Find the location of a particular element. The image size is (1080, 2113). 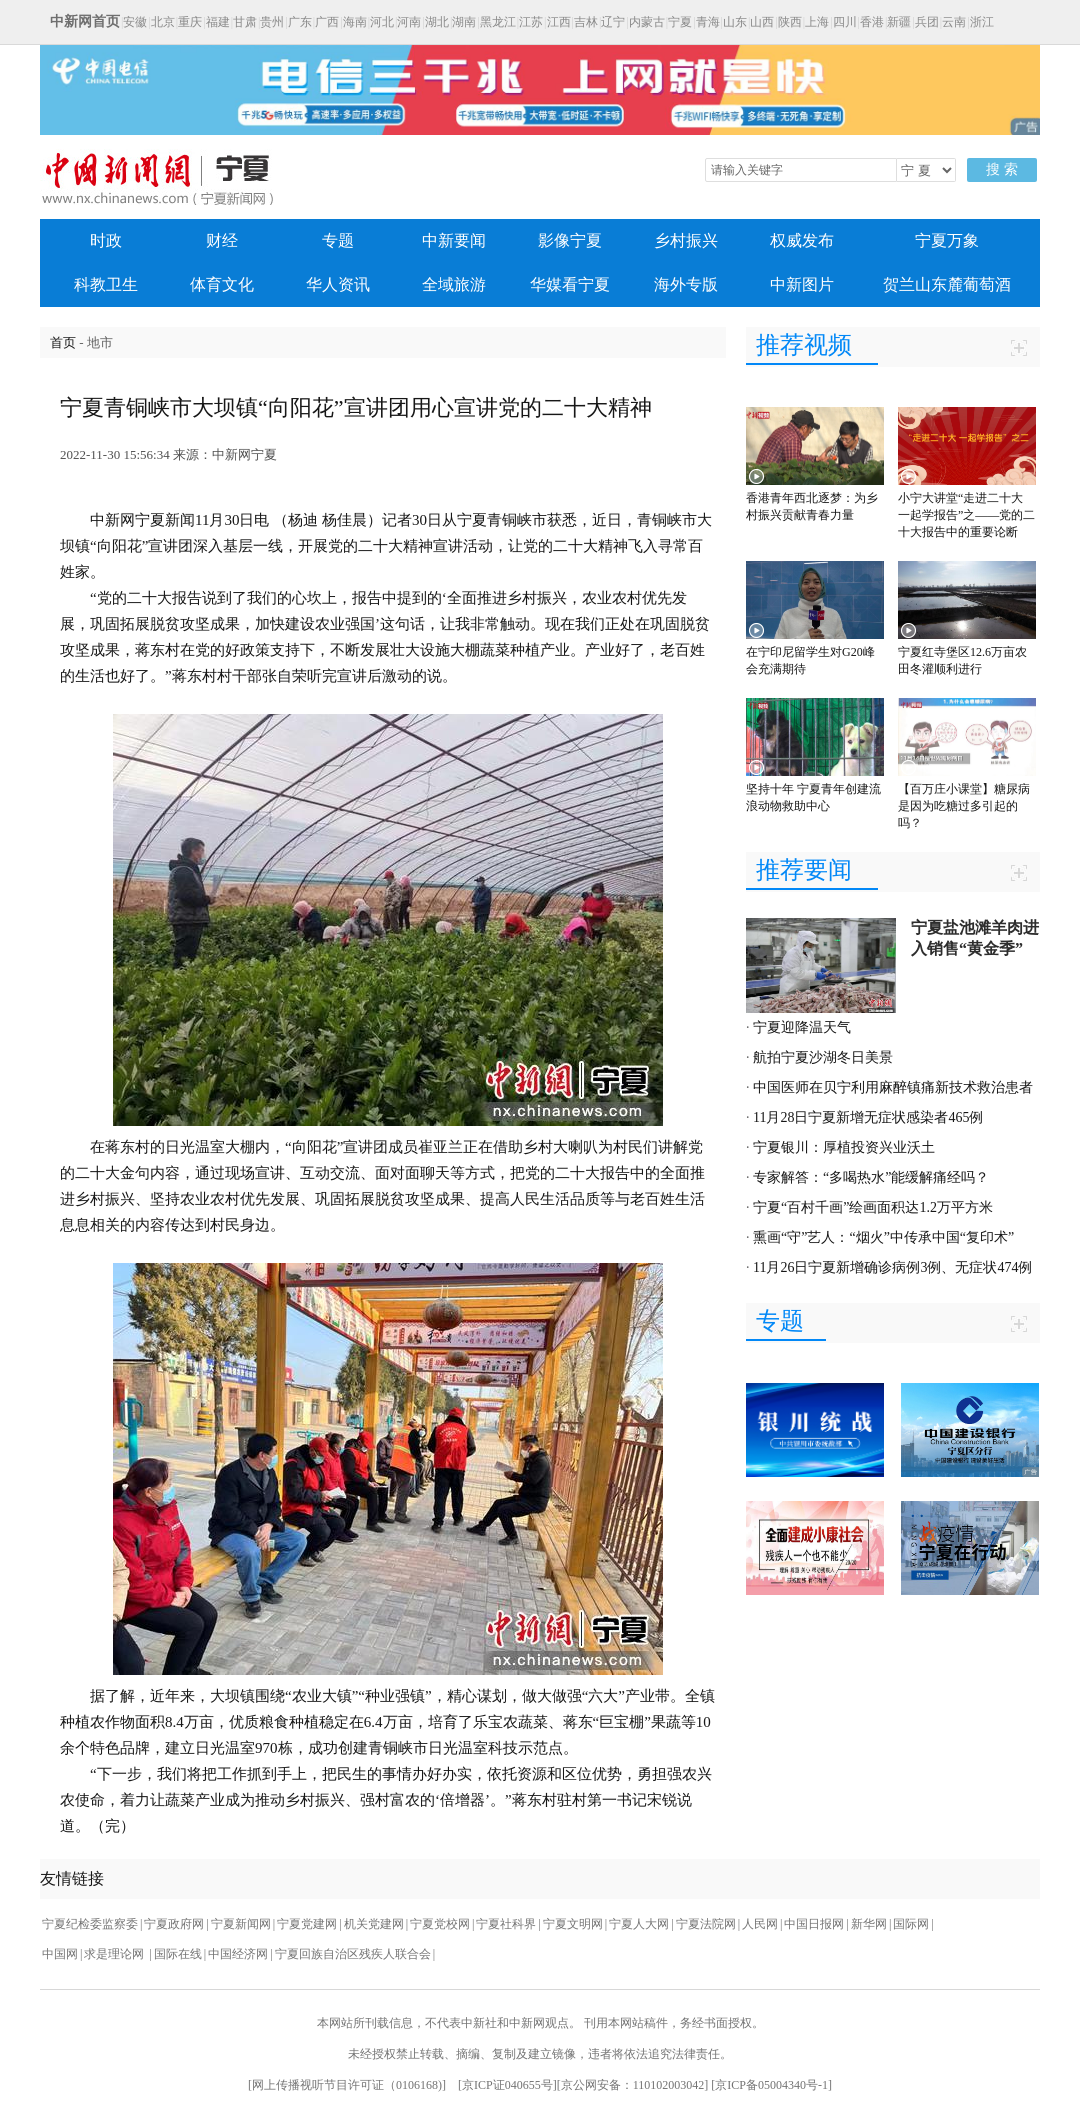

华人资讯 is located at coordinates (338, 284).